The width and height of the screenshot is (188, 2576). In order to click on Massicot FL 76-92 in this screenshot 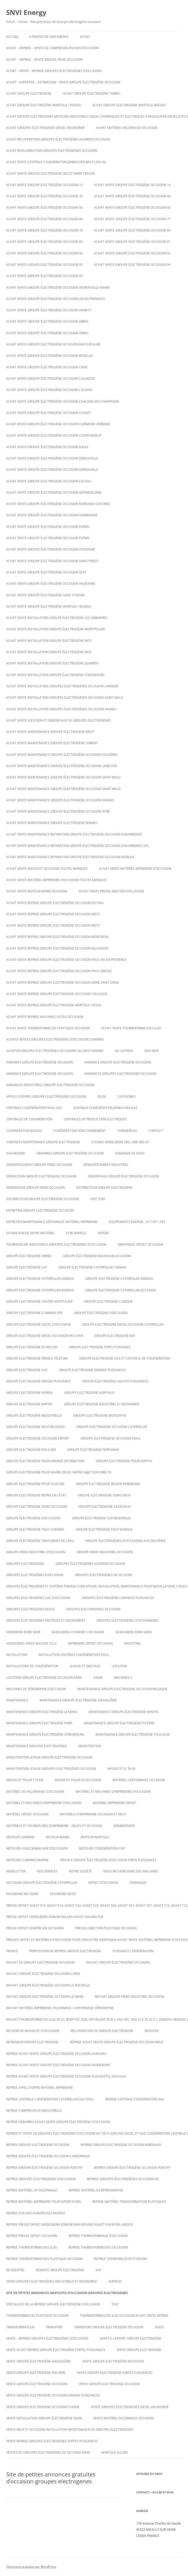, I will do `click(121, 1768)`.